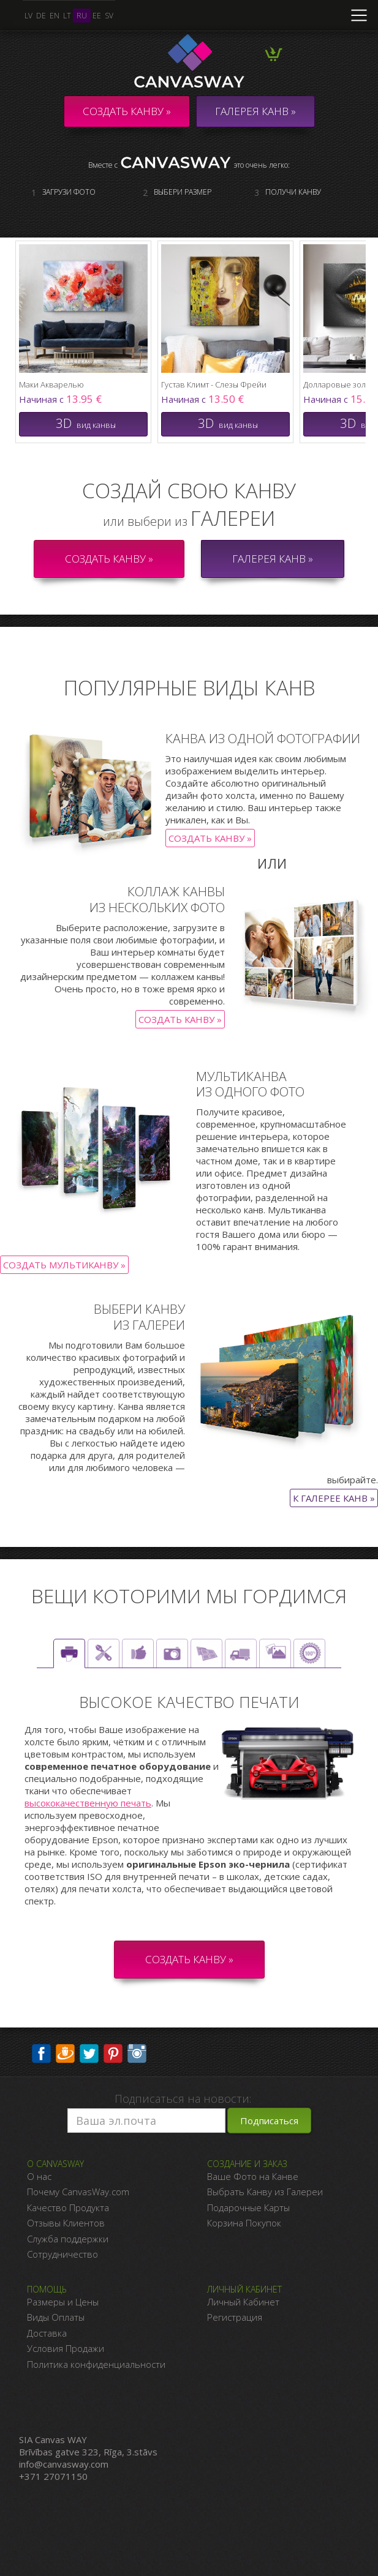 This screenshot has height=2576, width=378. What do you see at coordinates (206, 838) in the screenshot?
I see `Создать канву` at bounding box center [206, 838].